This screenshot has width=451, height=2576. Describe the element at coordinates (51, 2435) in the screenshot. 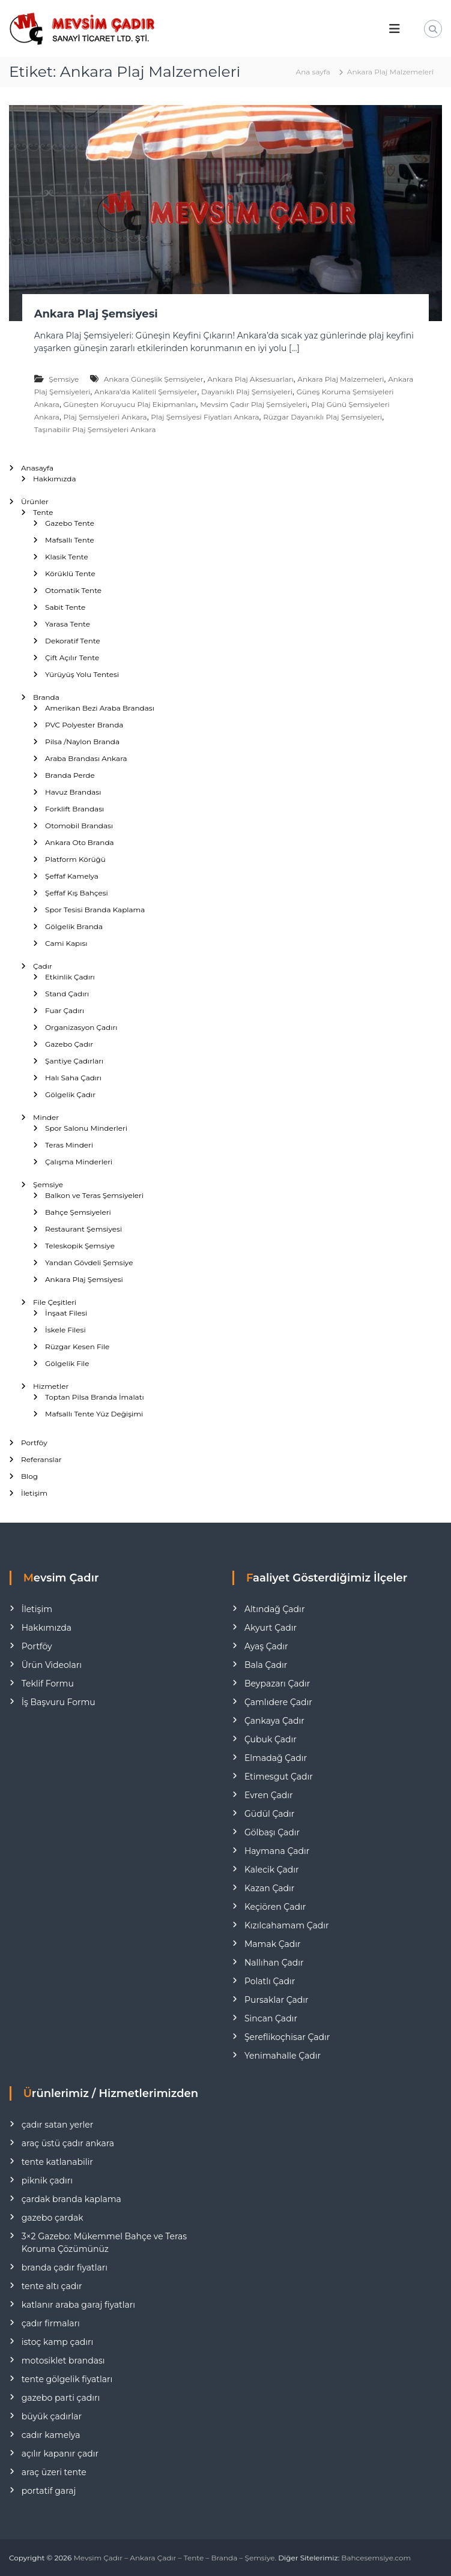

I see `cadır kamelya` at that location.